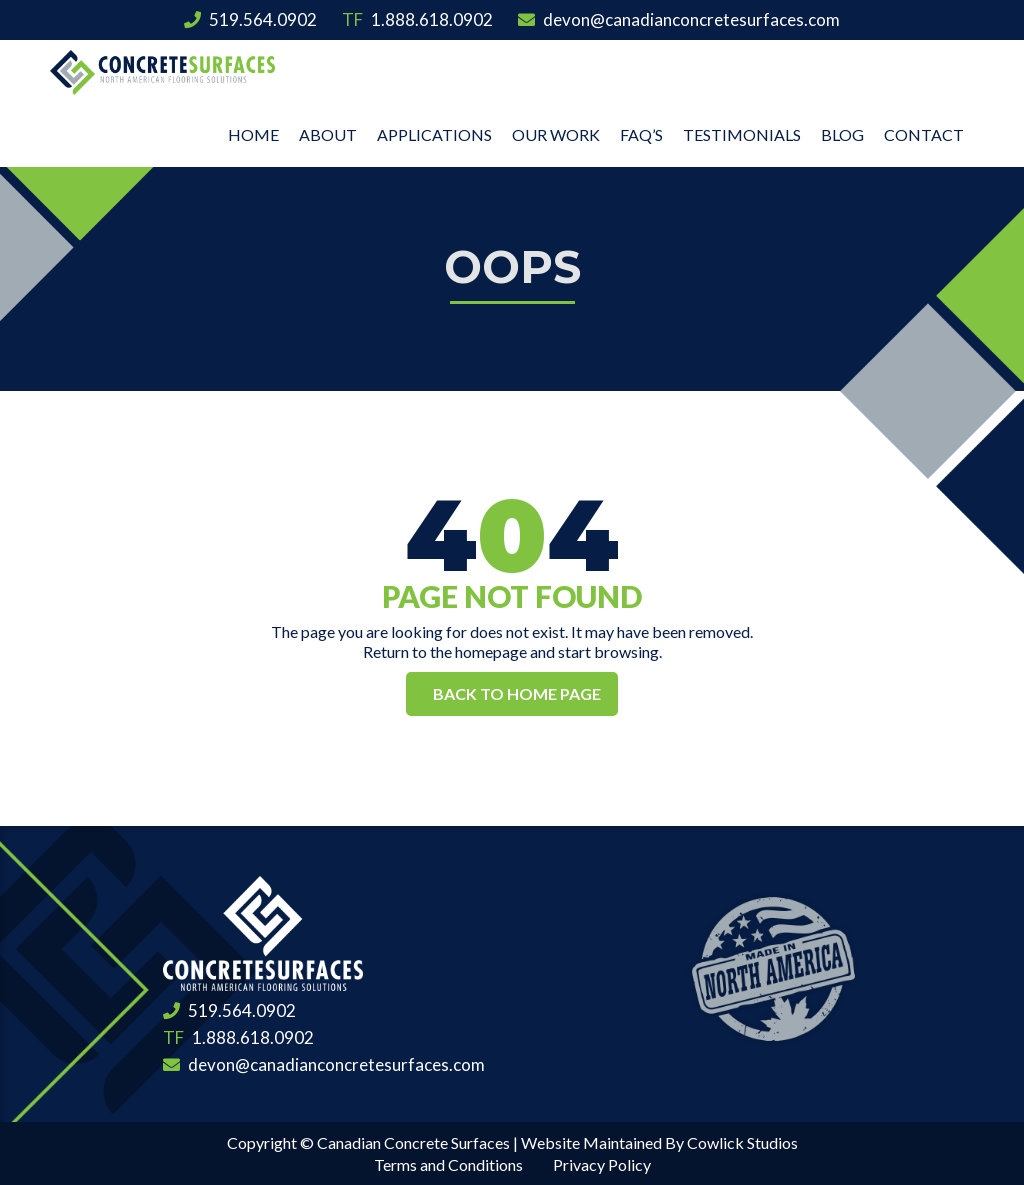  I want to click on Privacy Policy, so click(602, 1164).